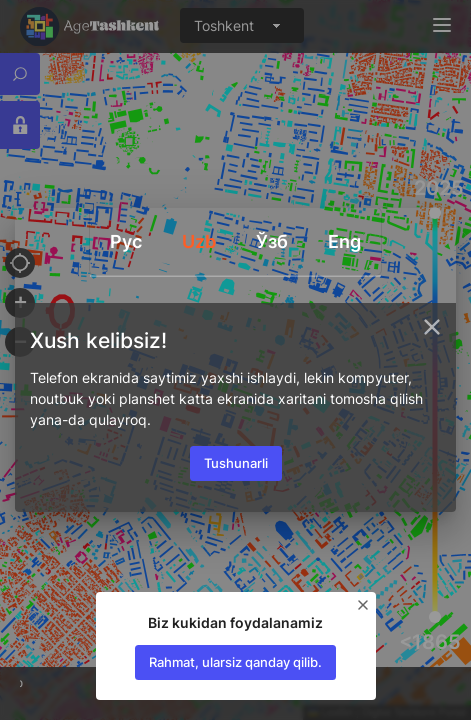 The image size is (471, 720). Describe the element at coordinates (235, 662) in the screenshot. I see `Rahmat, ularsiz qanday qilib.` at that location.